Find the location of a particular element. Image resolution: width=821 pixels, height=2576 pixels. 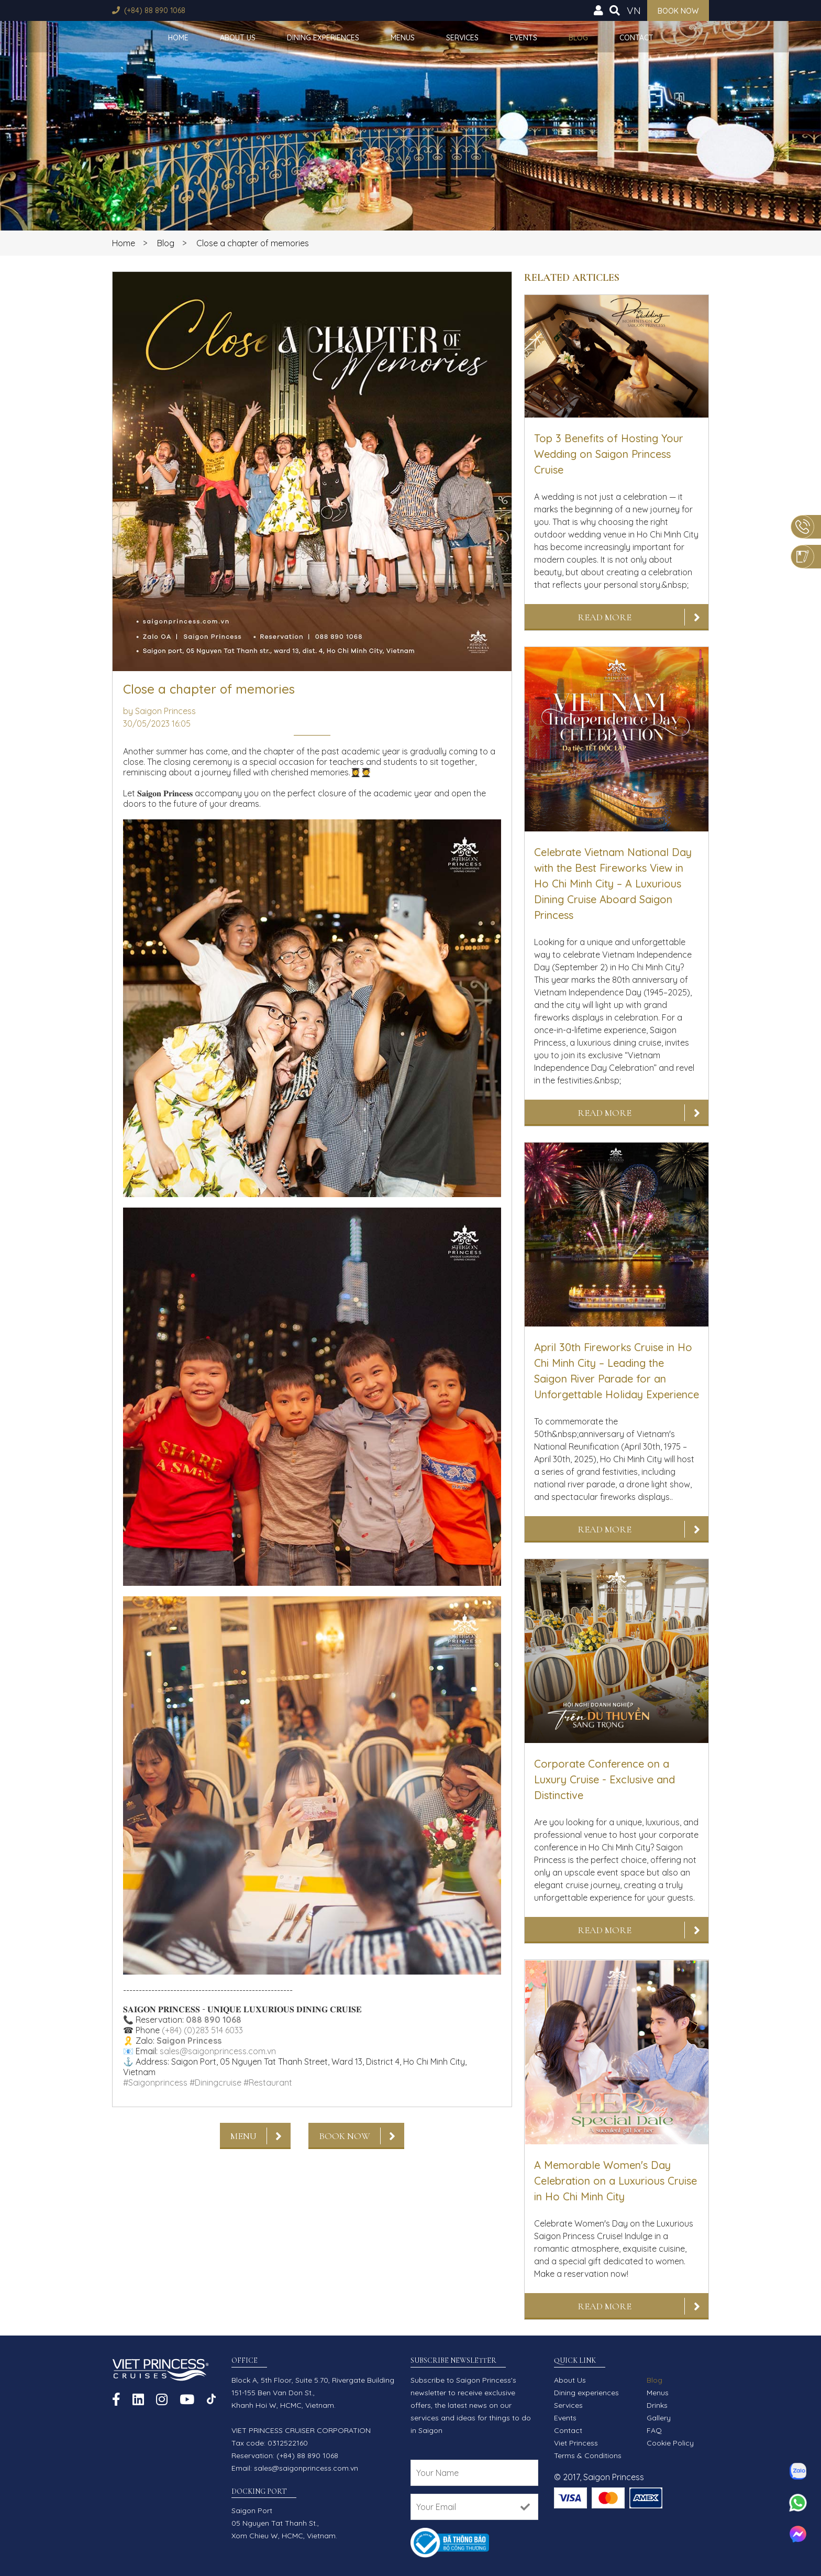

#Saigonprincess is located at coordinates (155, 2082).